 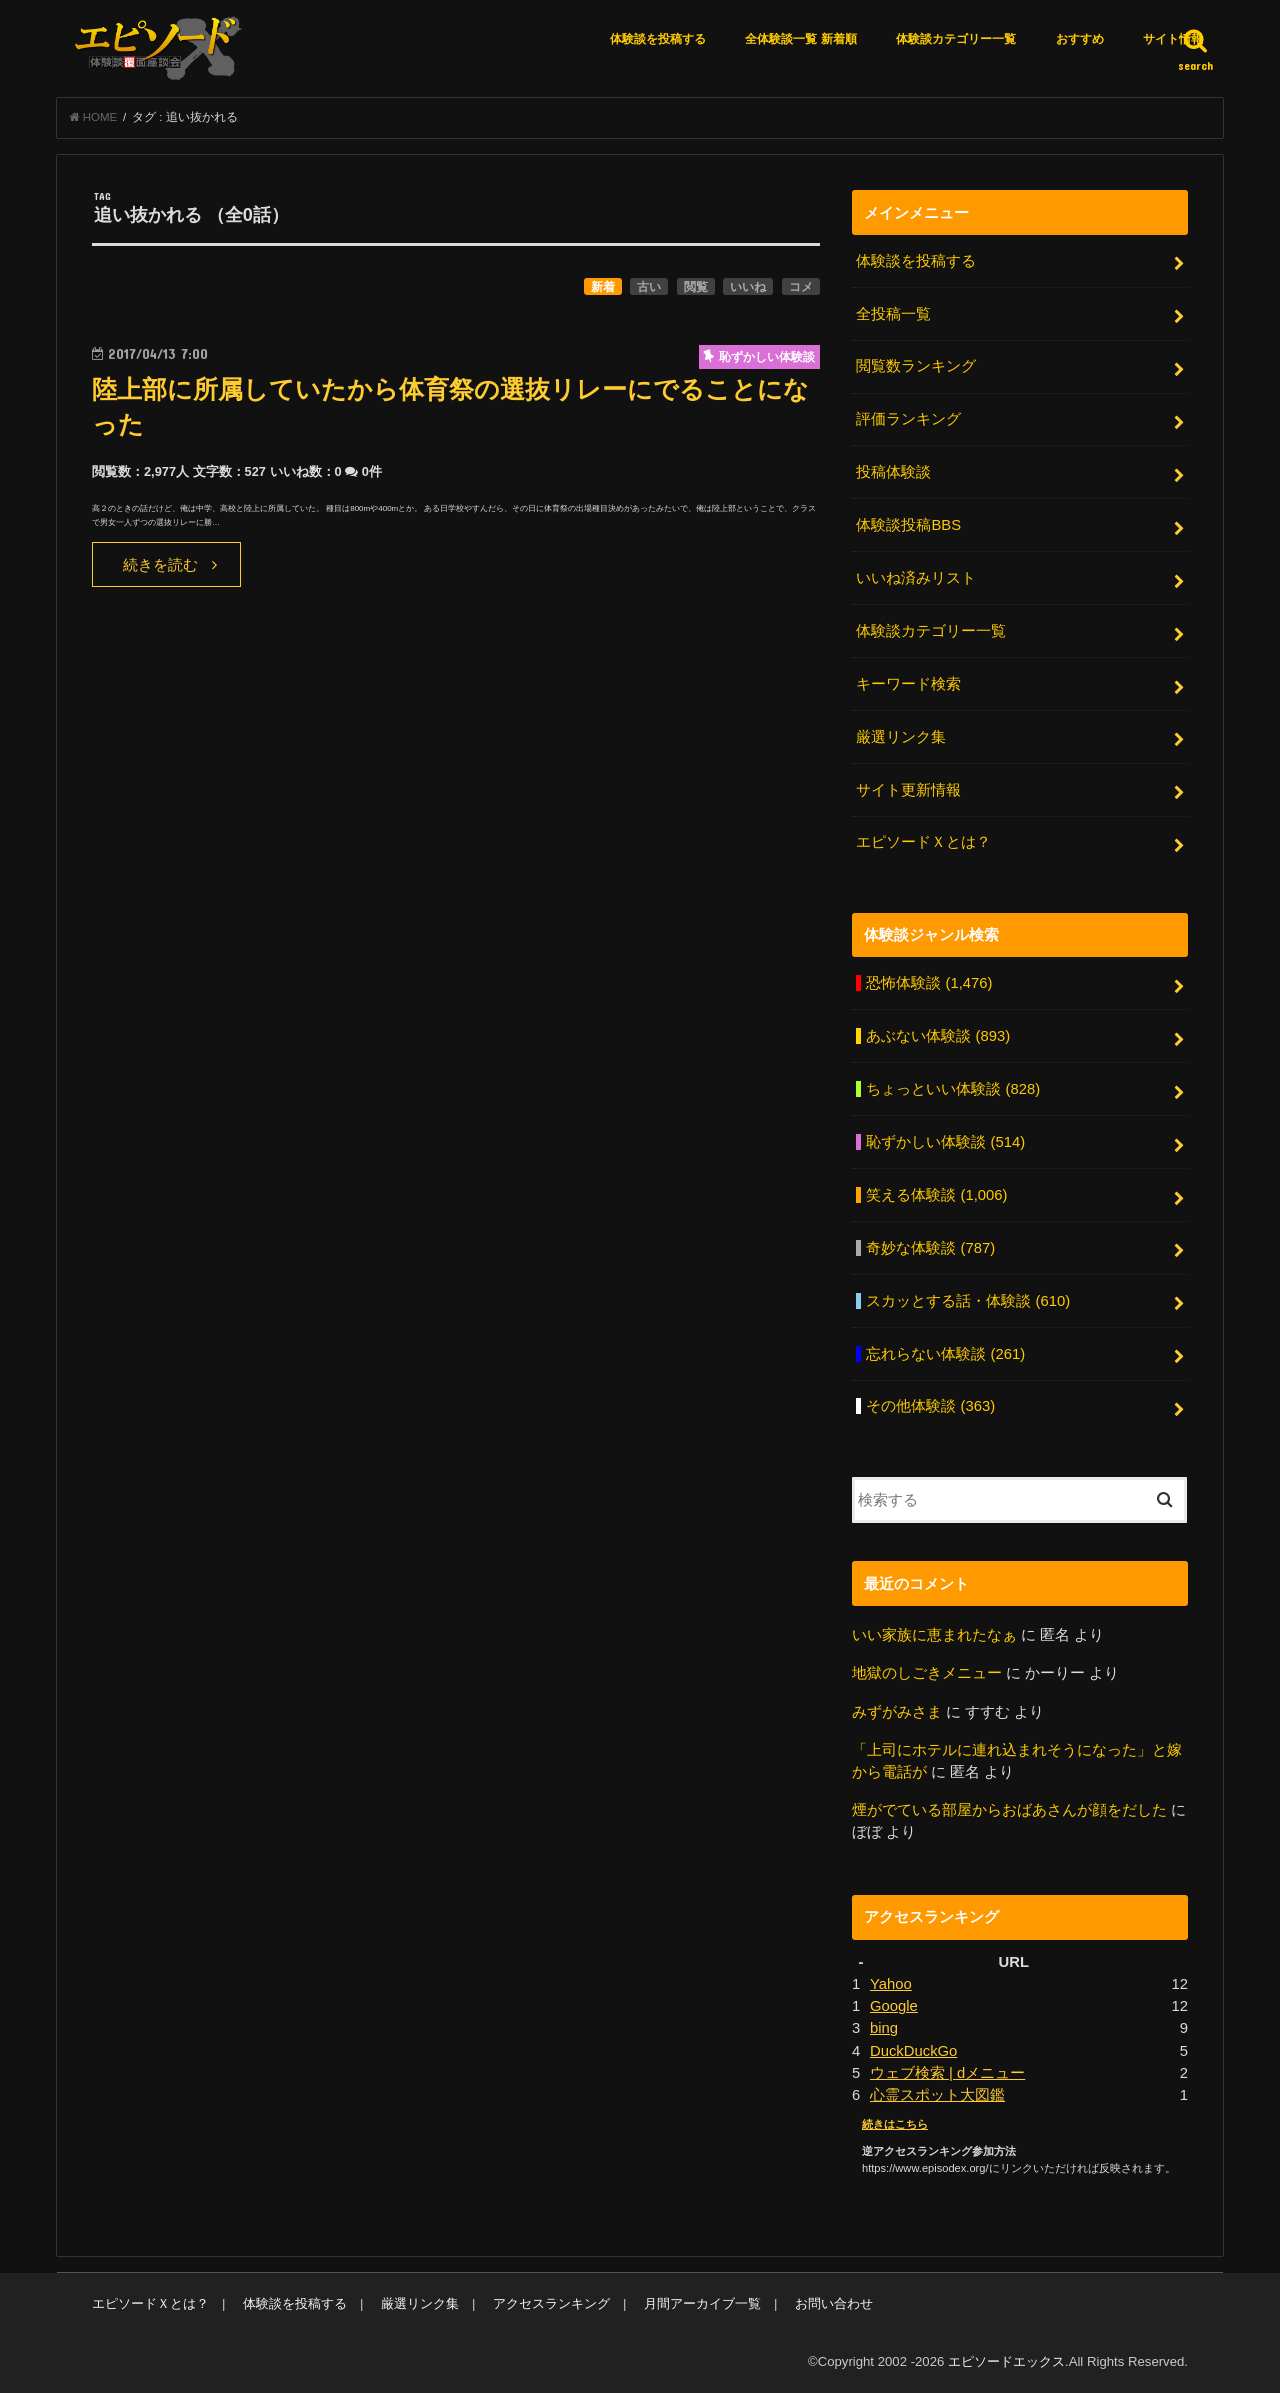 What do you see at coordinates (901, 737) in the screenshot?
I see `厳選リンク集` at bounding box center [901, 737].